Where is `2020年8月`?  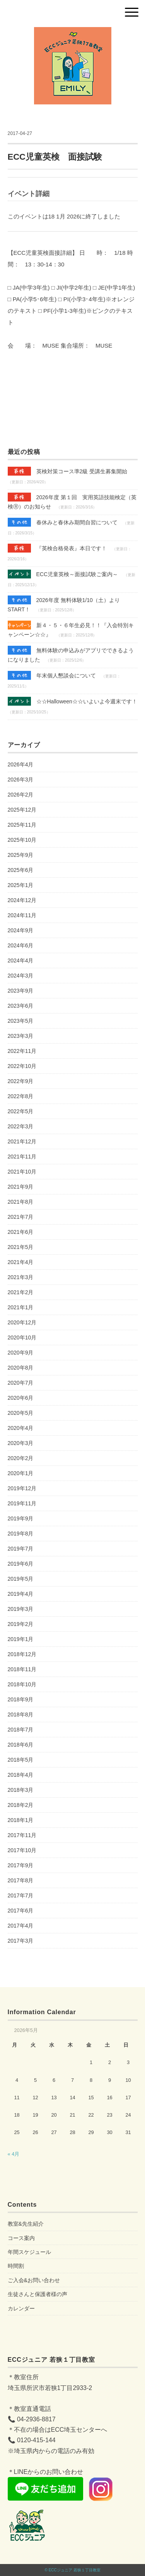 2020年8月 is located at coordinates (21, 1368).